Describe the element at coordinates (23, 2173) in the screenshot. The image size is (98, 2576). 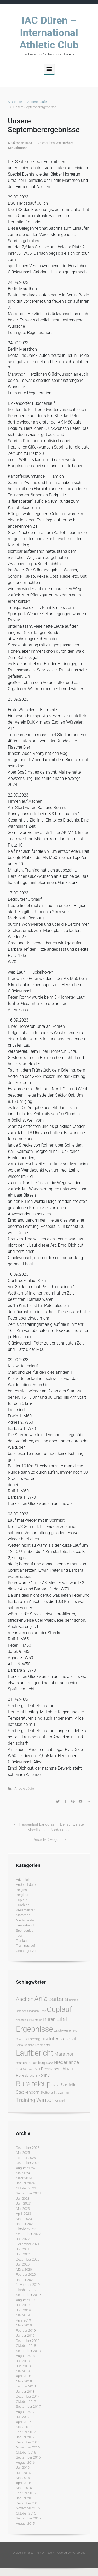
I see `Mai 2024` at that location.